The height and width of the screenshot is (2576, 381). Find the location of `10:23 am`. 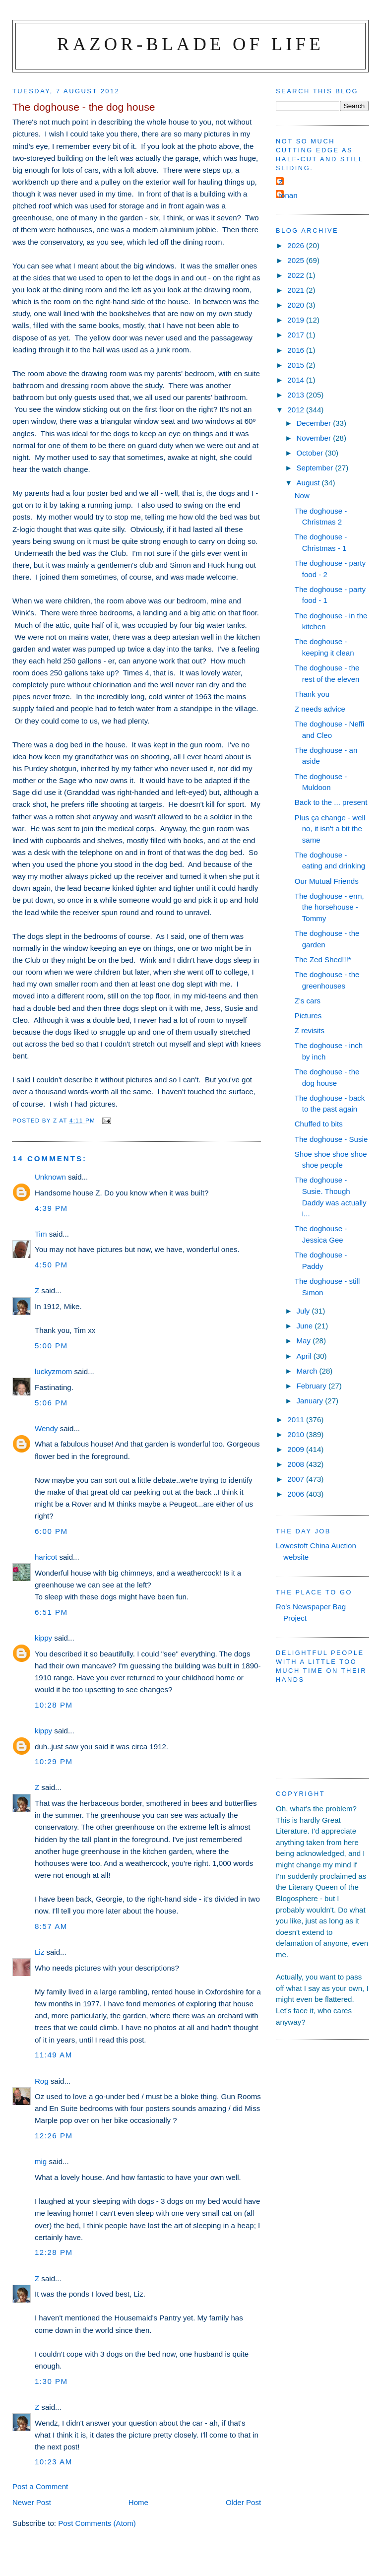

10:23 am is located at coordinates (53, 2461).